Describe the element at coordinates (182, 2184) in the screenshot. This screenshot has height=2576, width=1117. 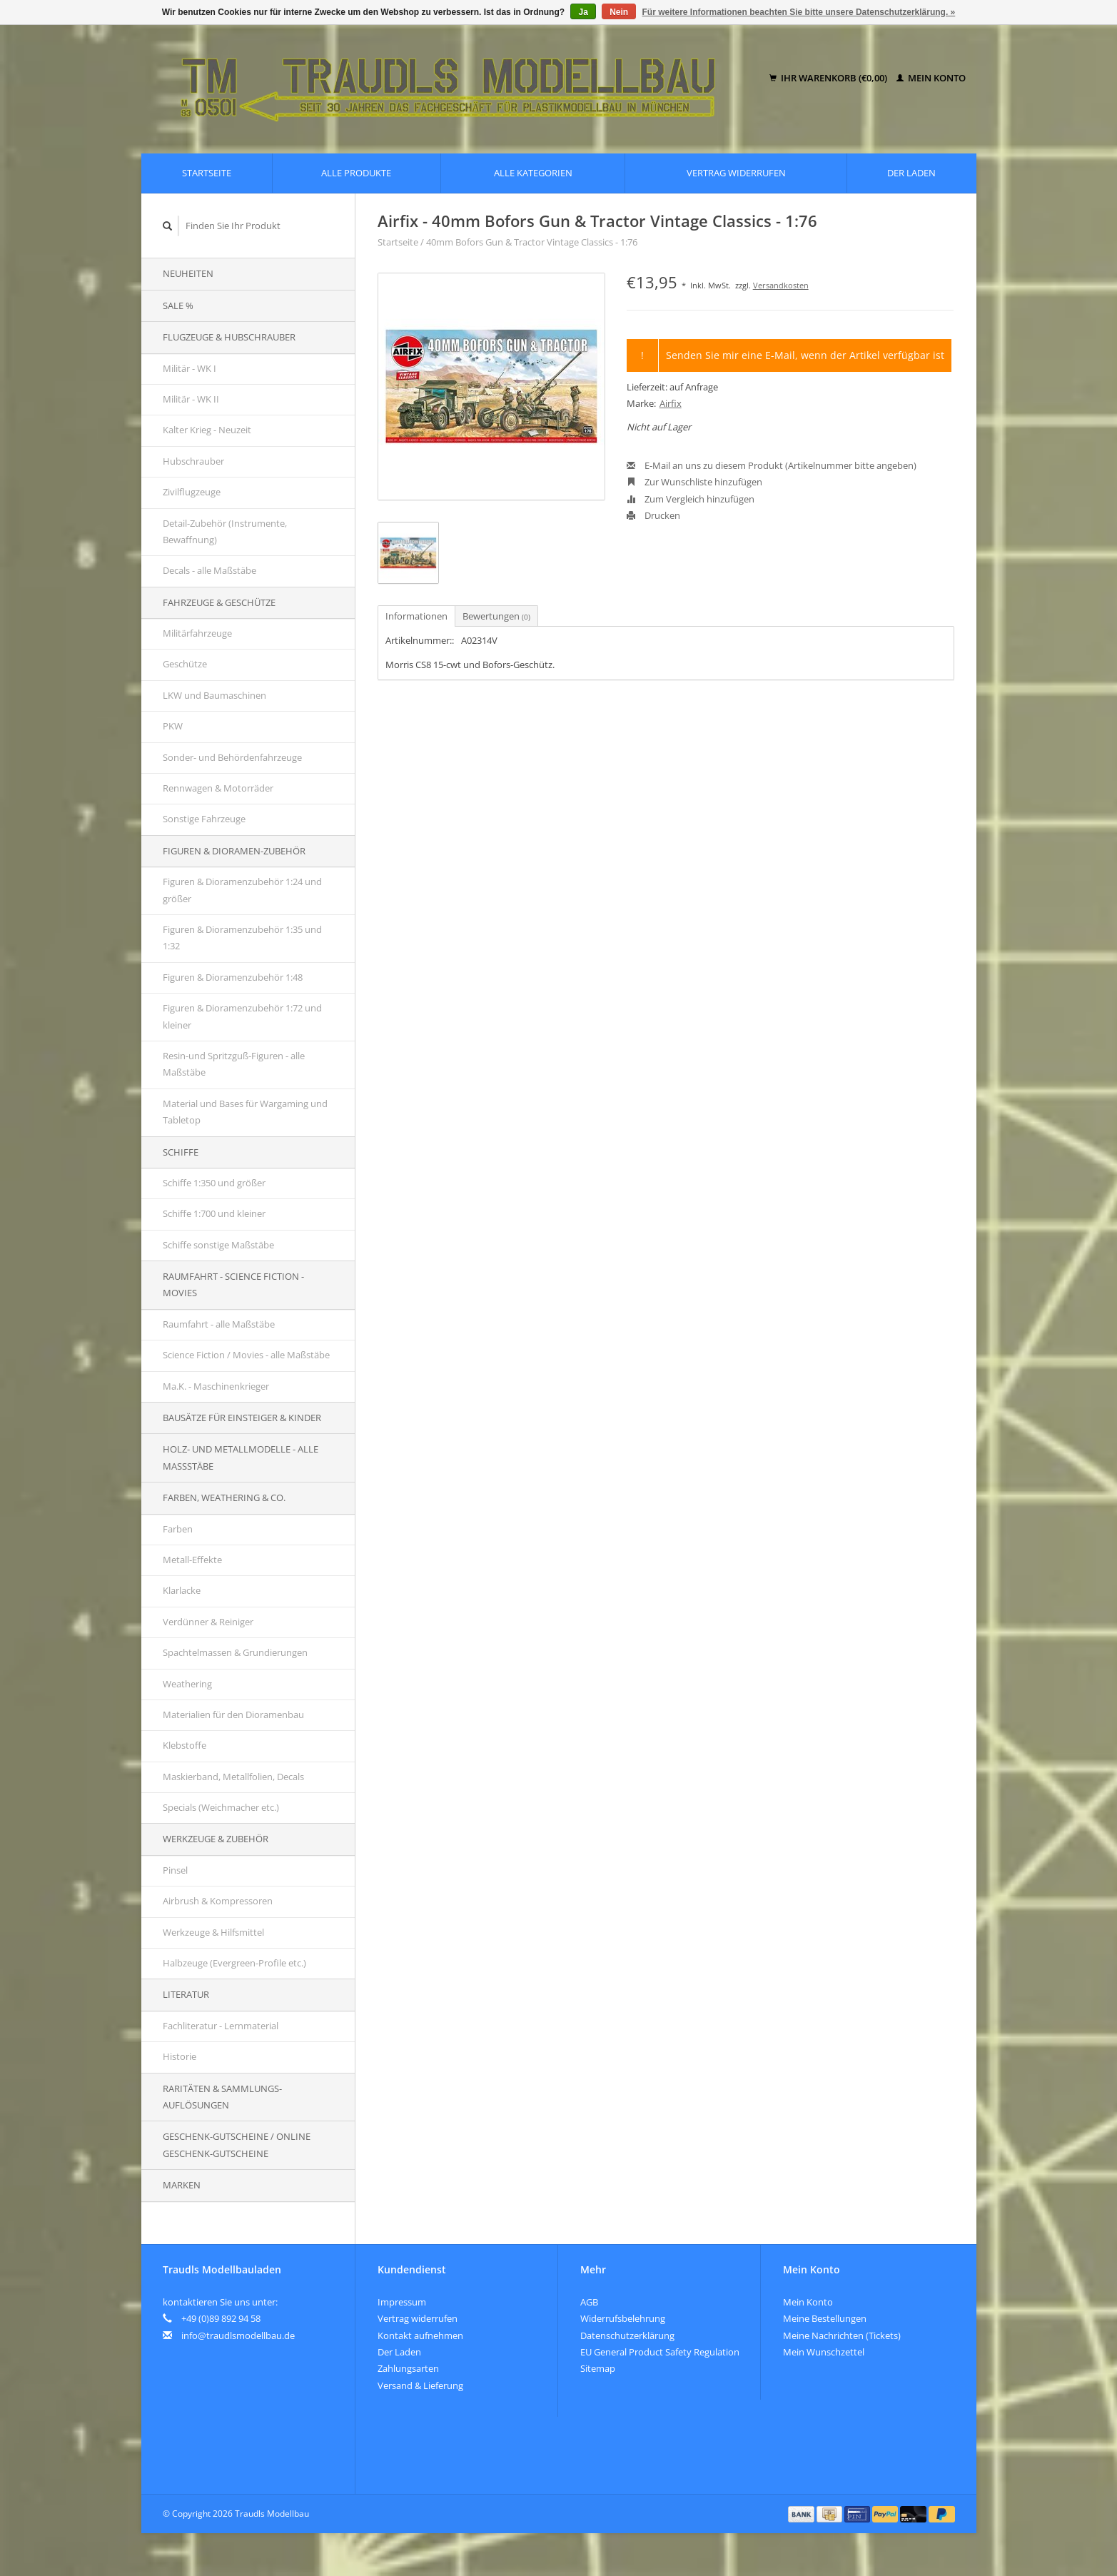
I see `Marken` at that location.